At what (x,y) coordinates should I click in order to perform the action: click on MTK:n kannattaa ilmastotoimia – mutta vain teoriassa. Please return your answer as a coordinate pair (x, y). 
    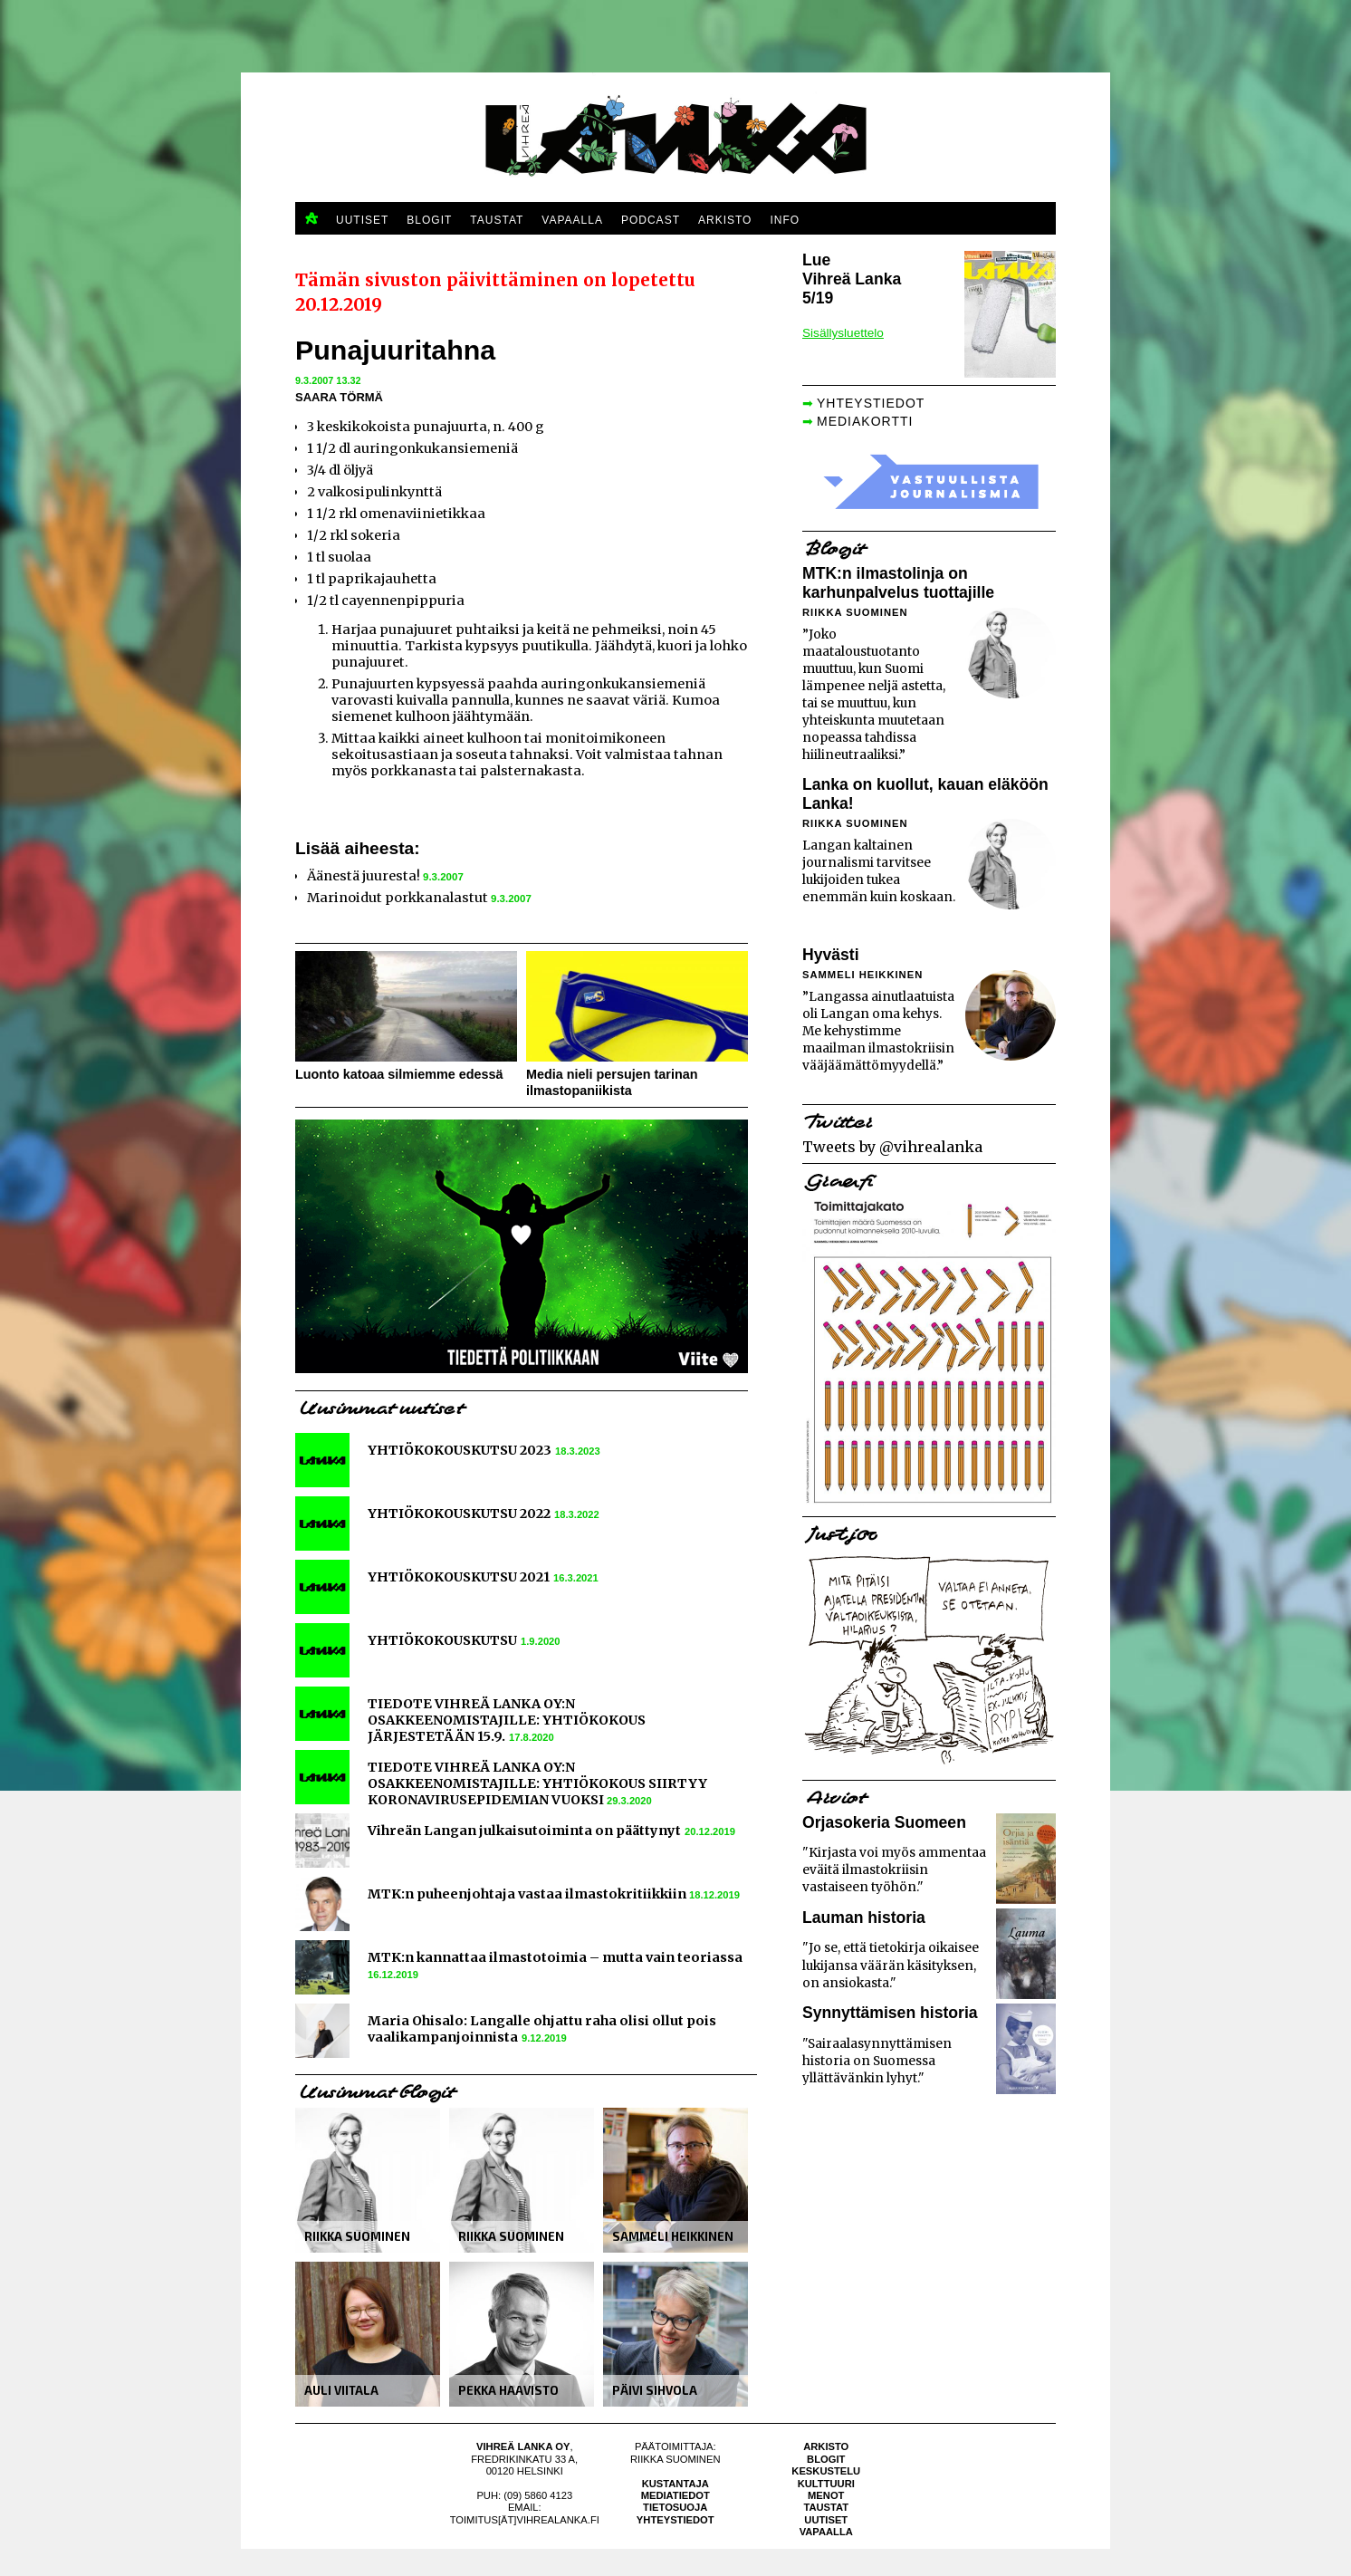
    Looking at the image, I should click on (555, 1957).